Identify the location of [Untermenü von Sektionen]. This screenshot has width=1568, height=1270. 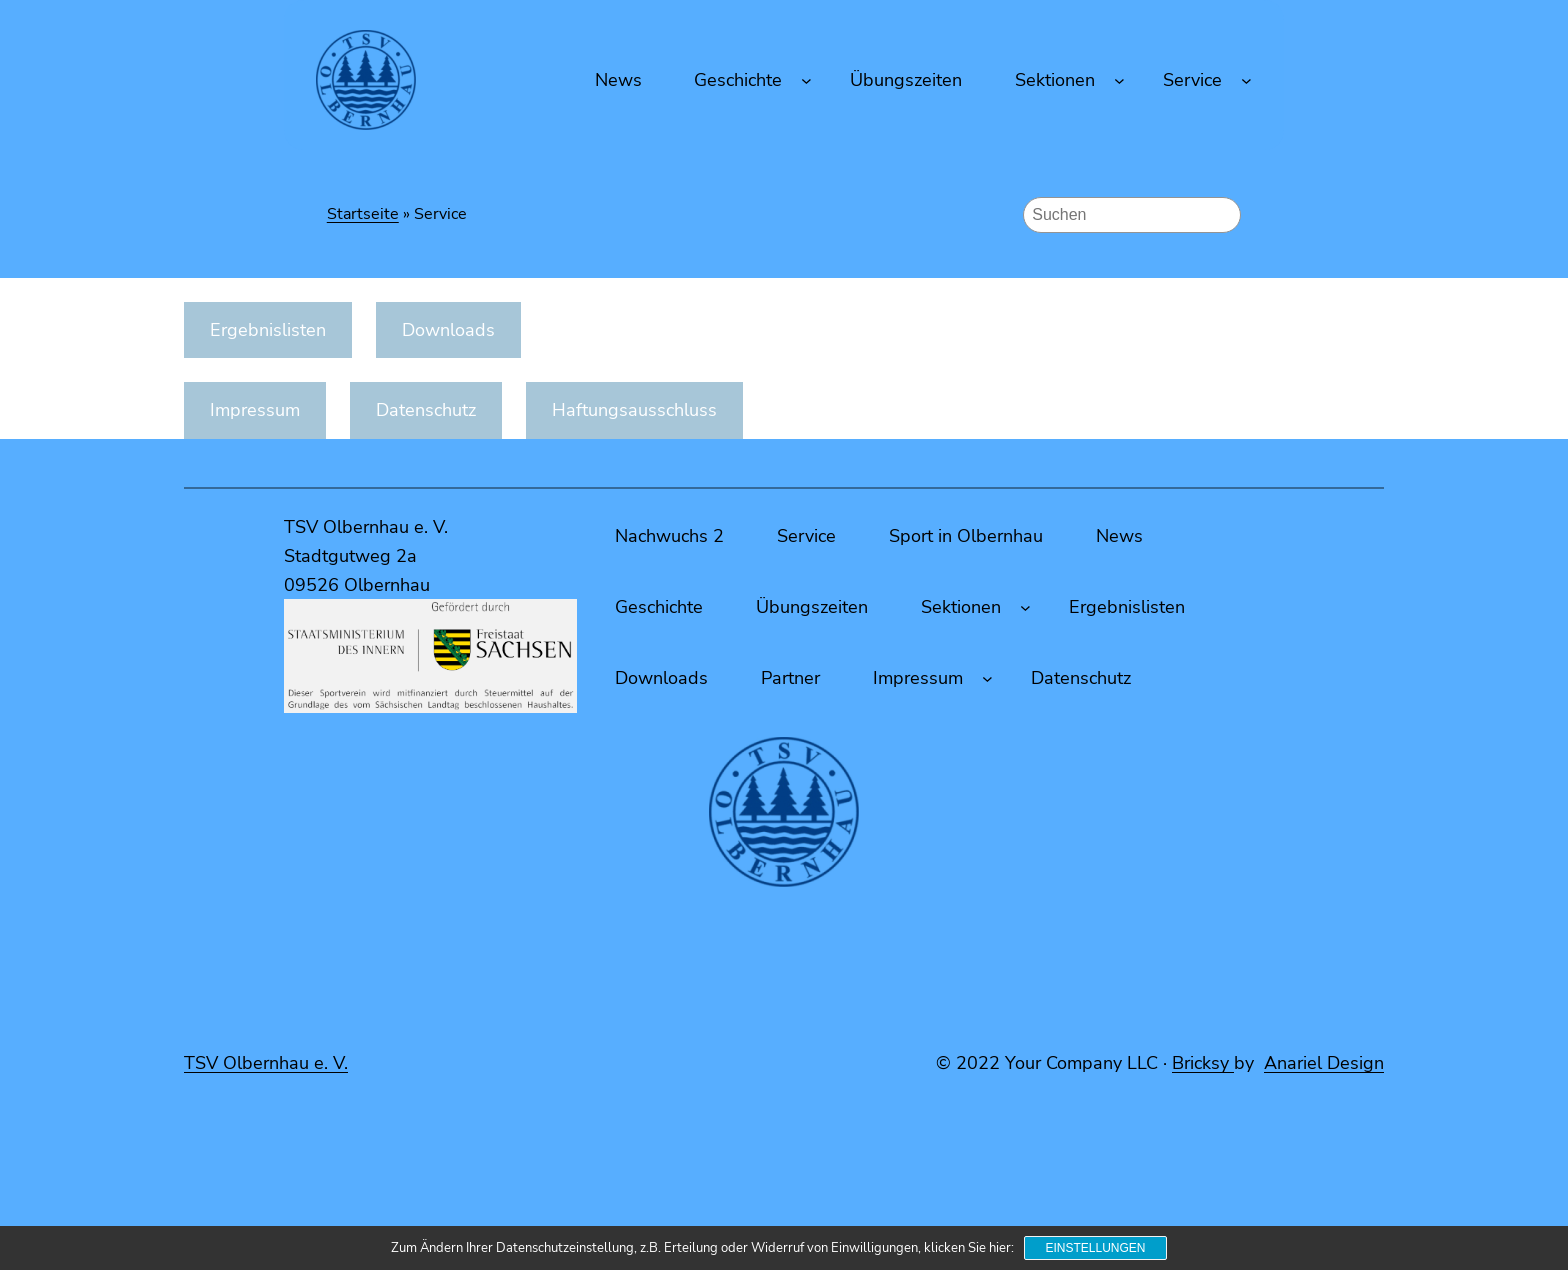
(1119, 80).